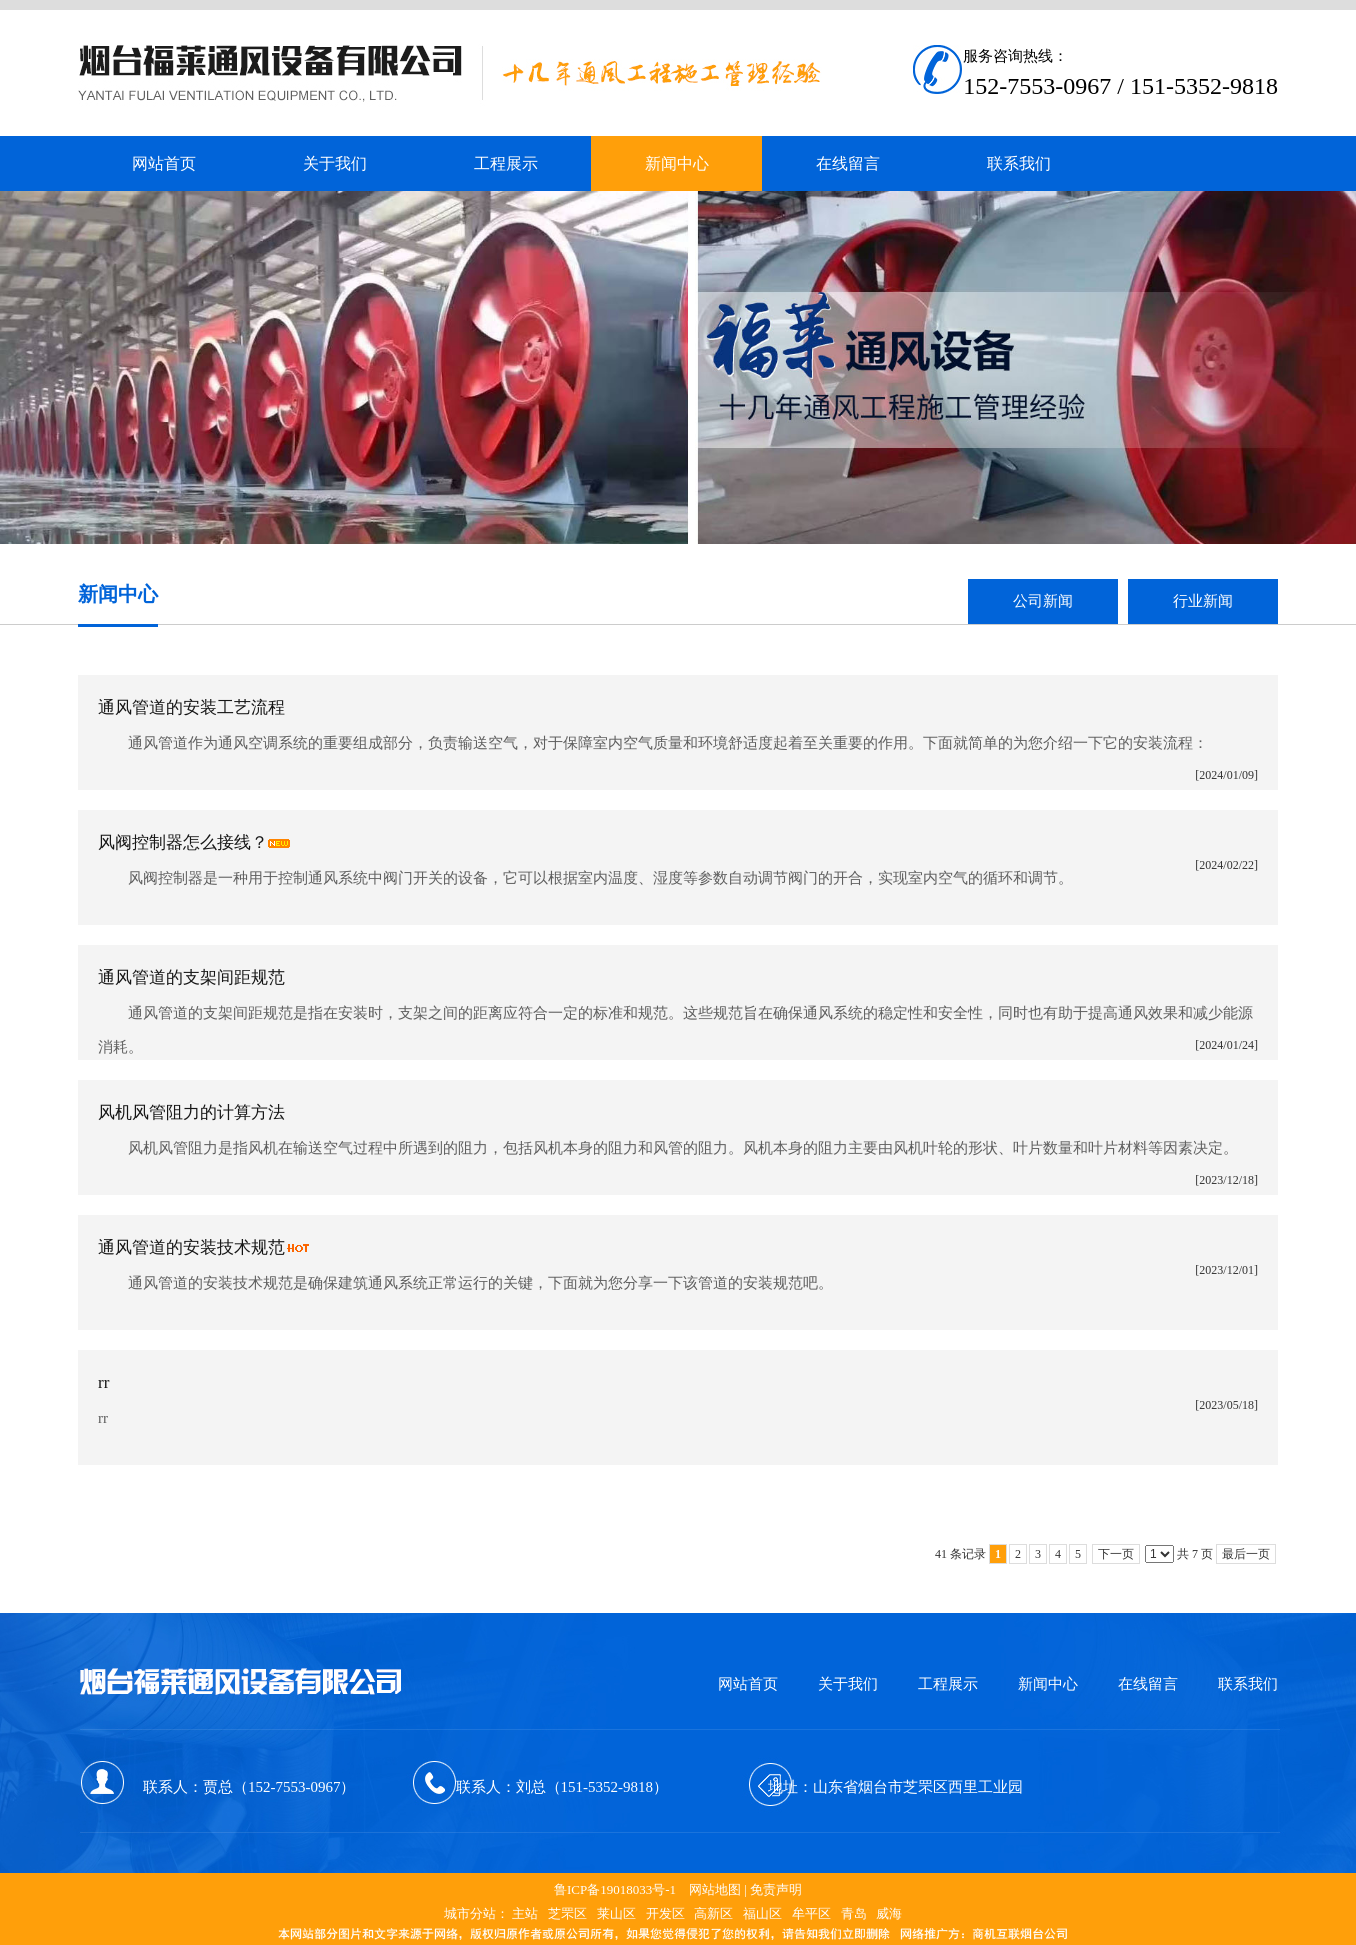 This screenshot has width=1356, height=1945. I want to click on 风机风管阻力的计算方法, so click(191, 1112).